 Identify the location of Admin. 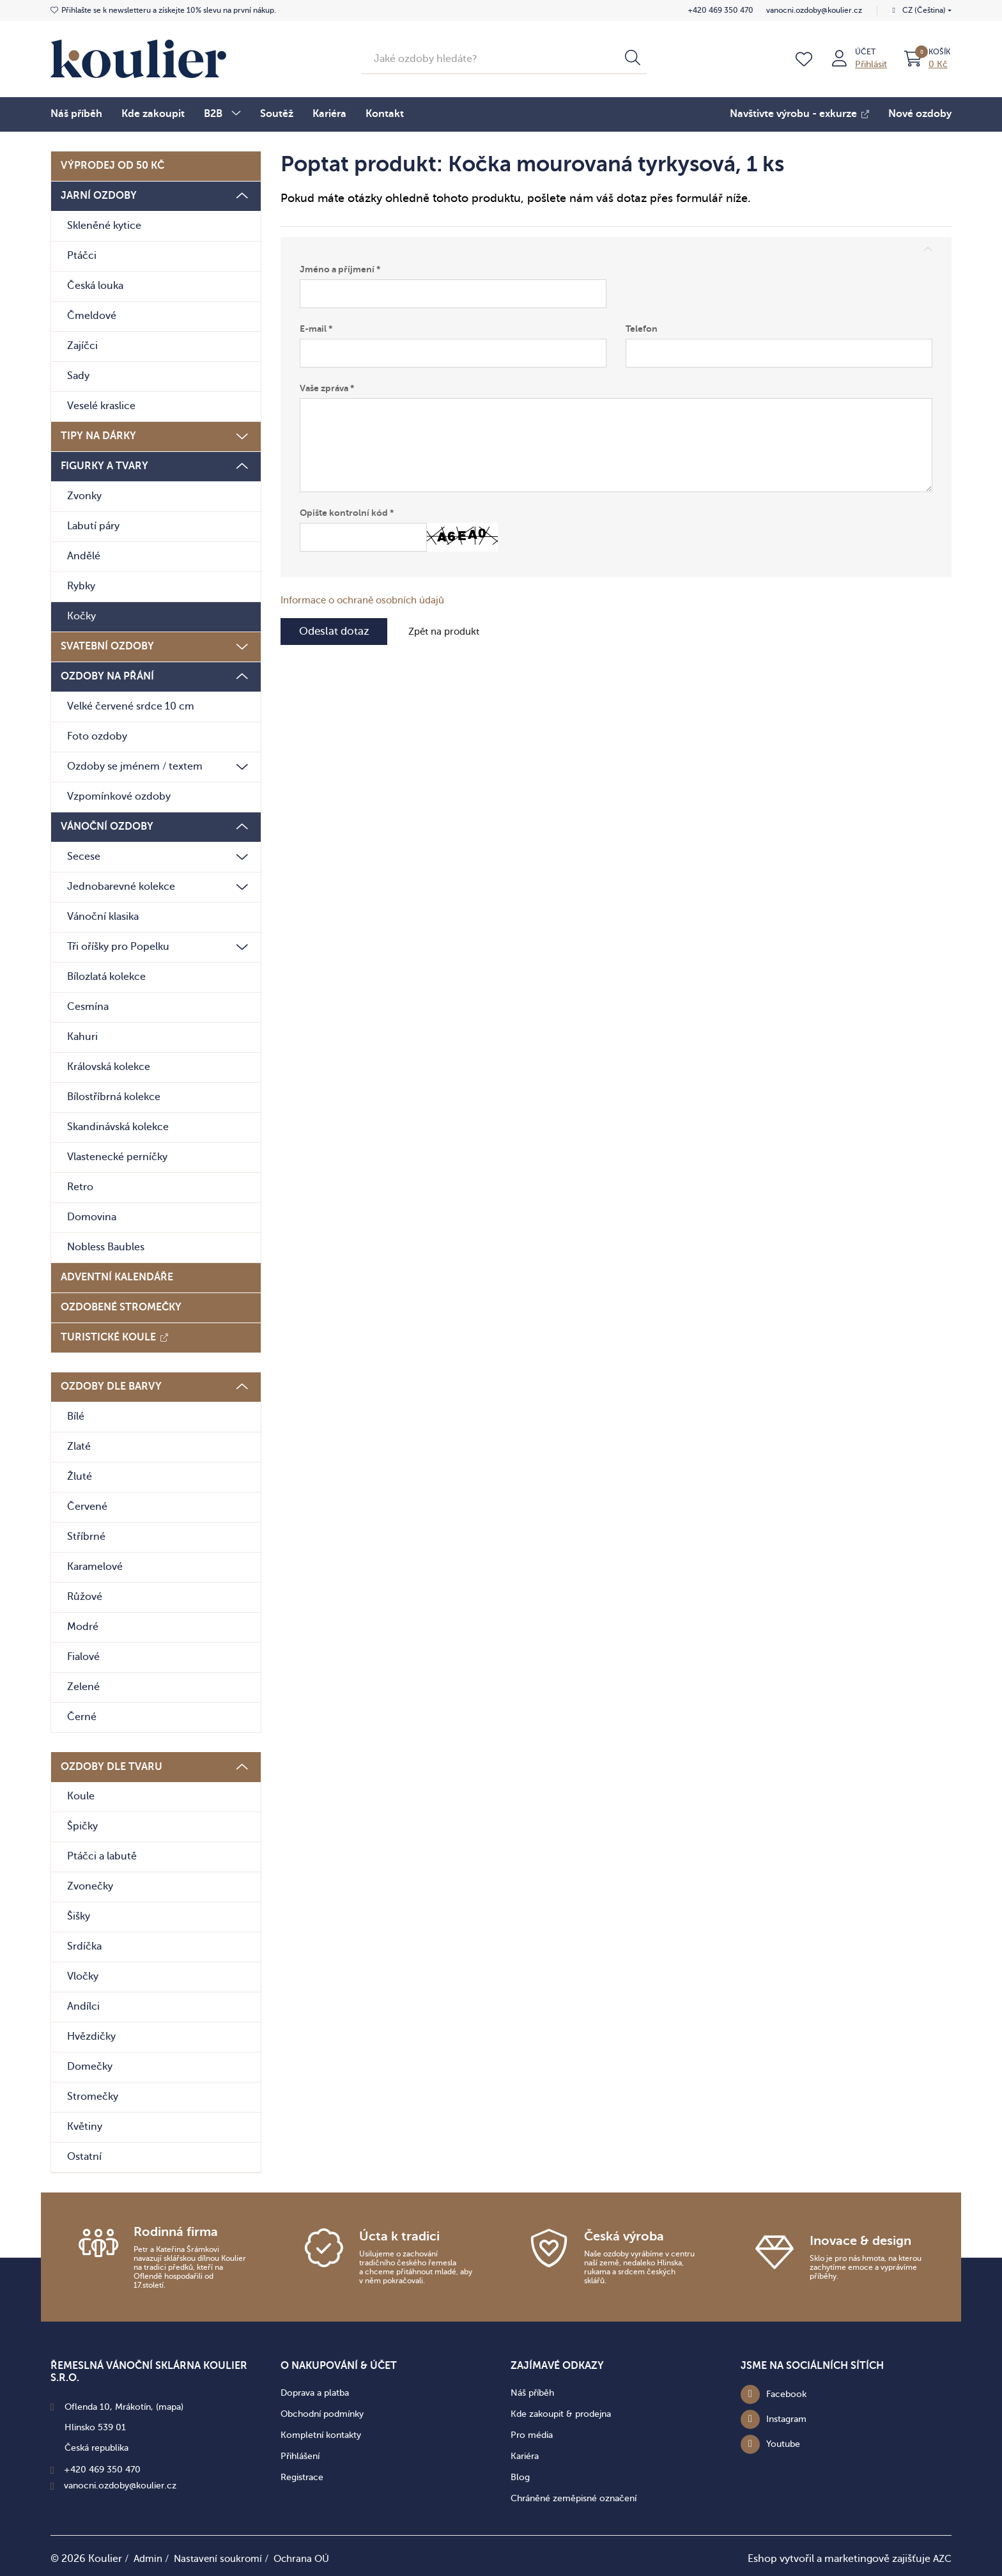
(149, 2557).